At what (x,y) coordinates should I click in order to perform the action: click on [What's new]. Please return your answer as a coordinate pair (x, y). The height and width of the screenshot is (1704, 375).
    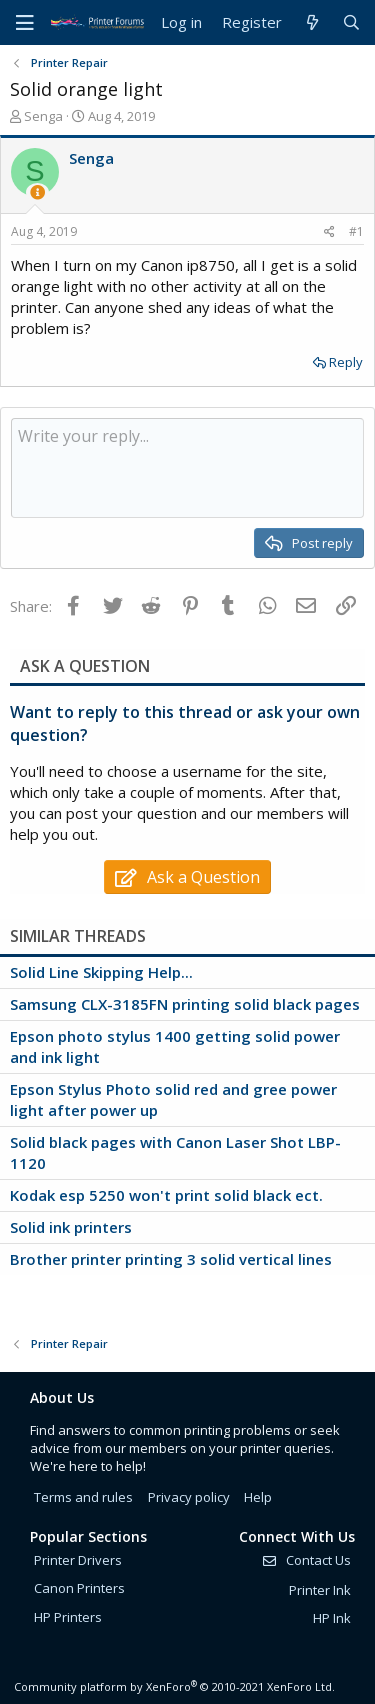
    Looking at the image, I should click on (311, 22).